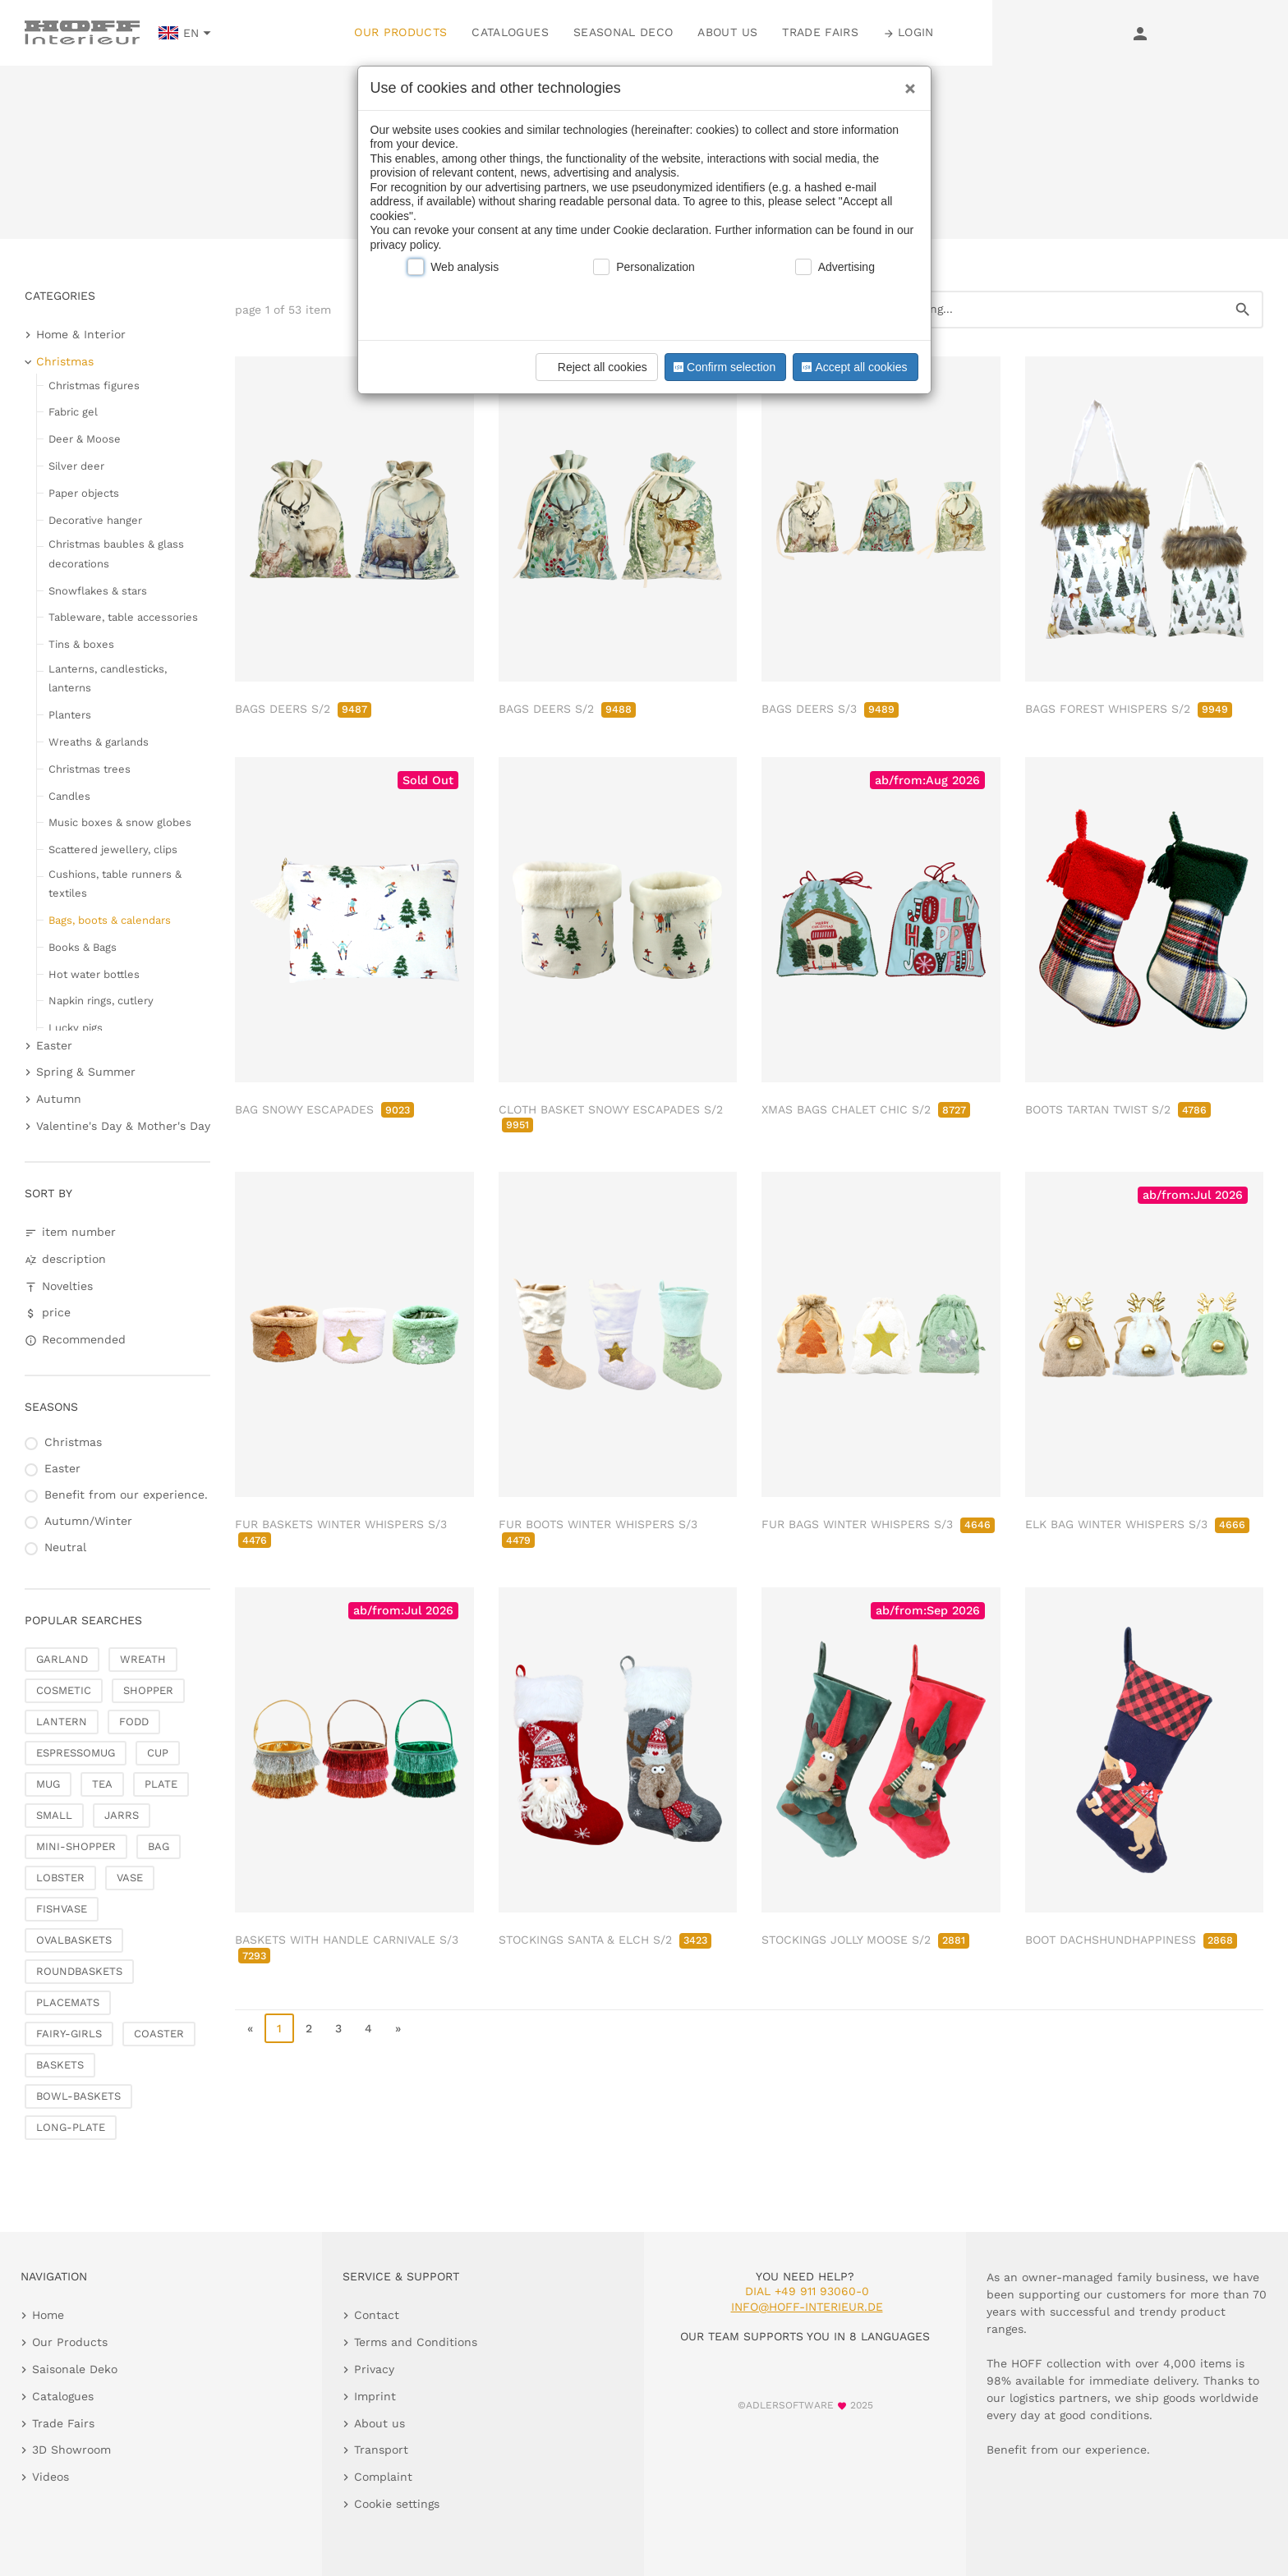  What do you see at coordinates (75, 1753) in the screenshot?
I see `ESPRESSOMUG` at bounding box center [75, 1753].